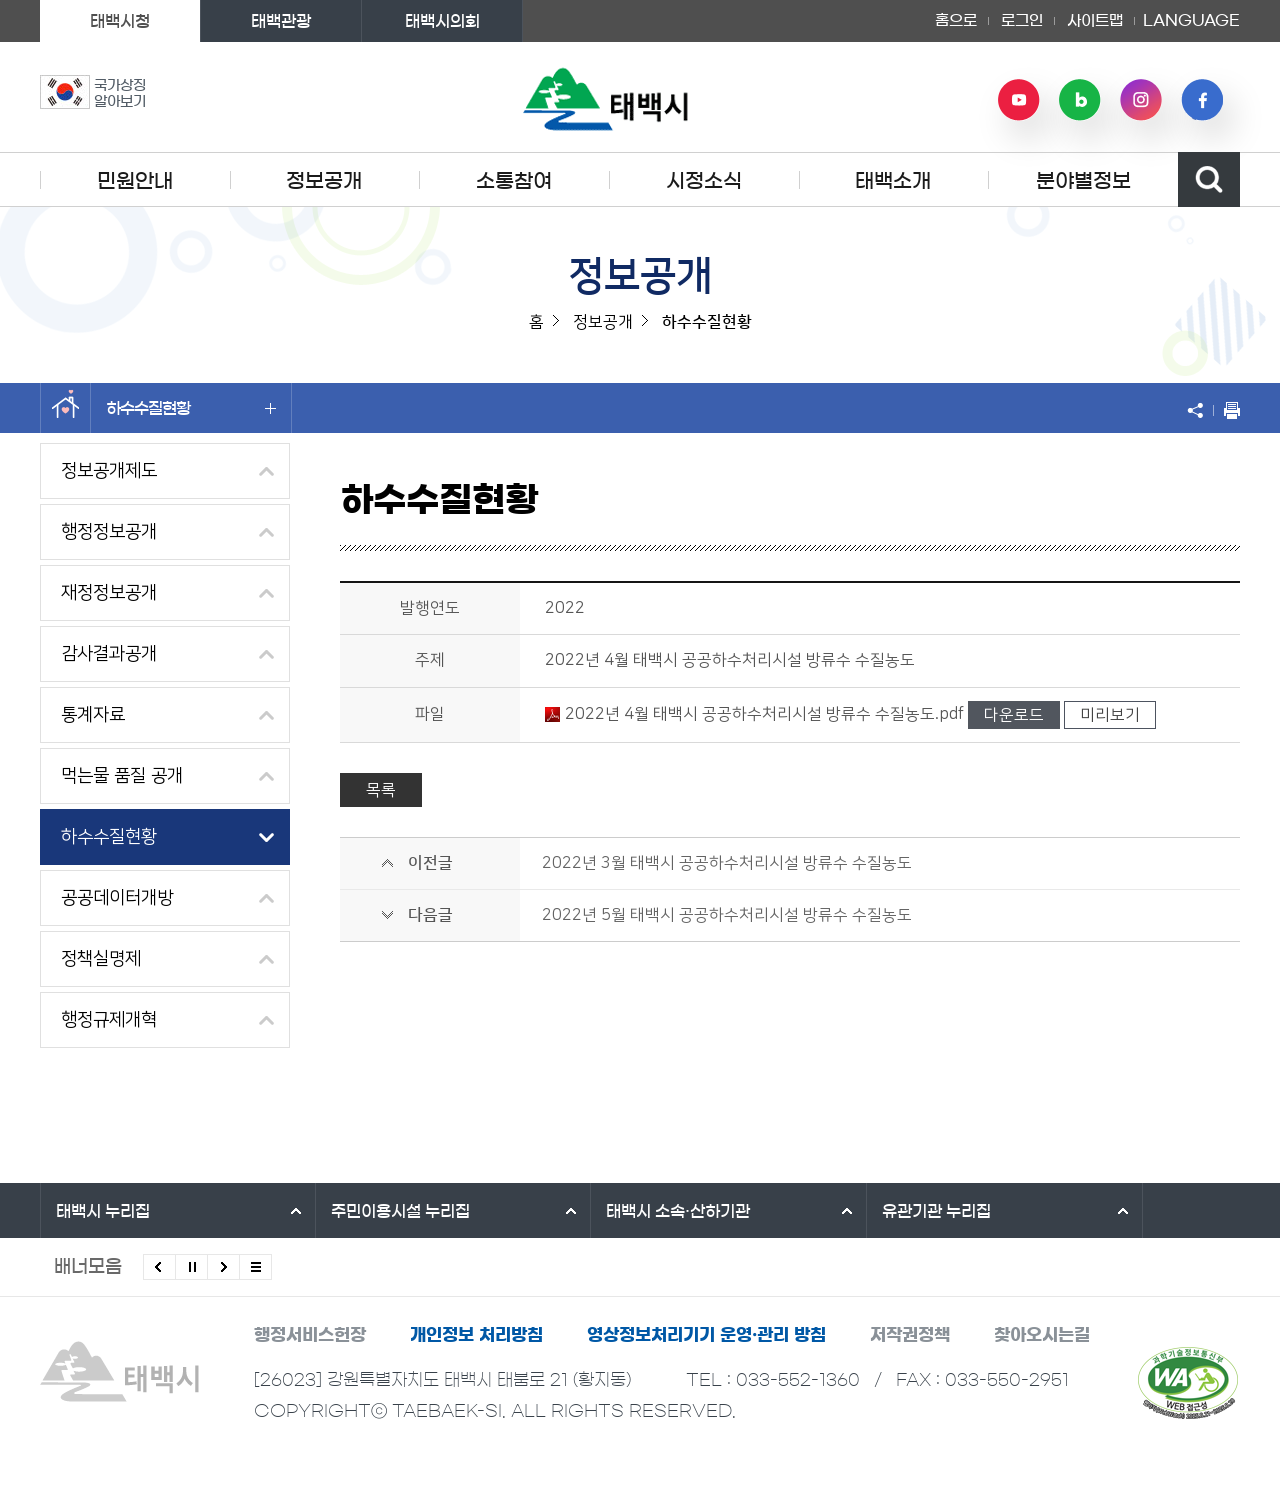  Describe the element at coordinates (364, 1211) in the screenshot. I see `주민이용시설` at that location.